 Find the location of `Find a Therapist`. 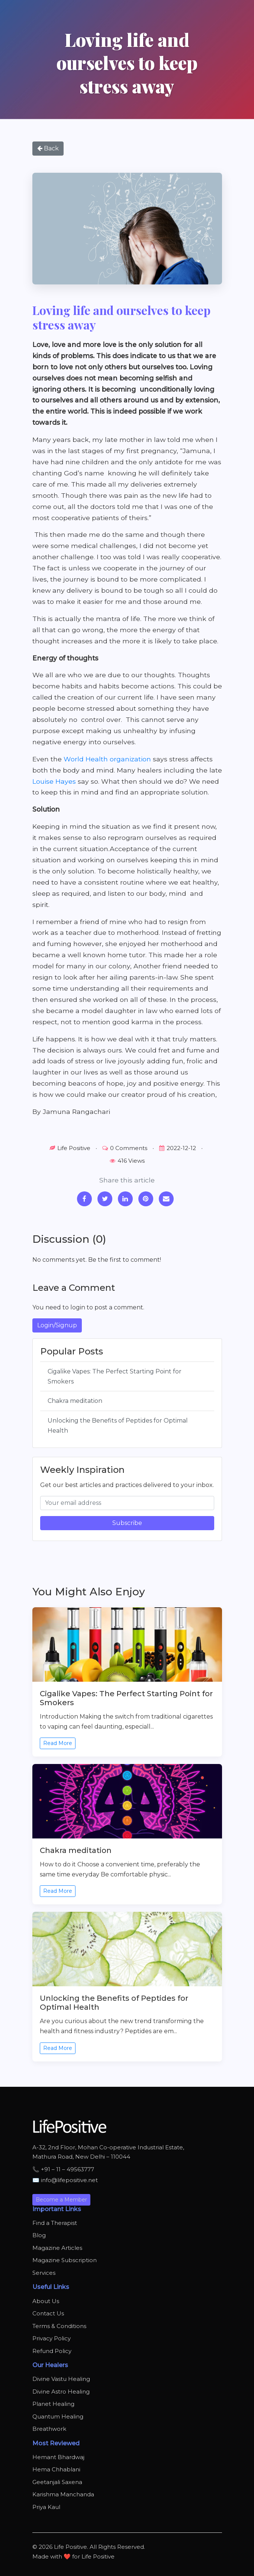

Find a Therapist is located at coordinates (54, 2222).